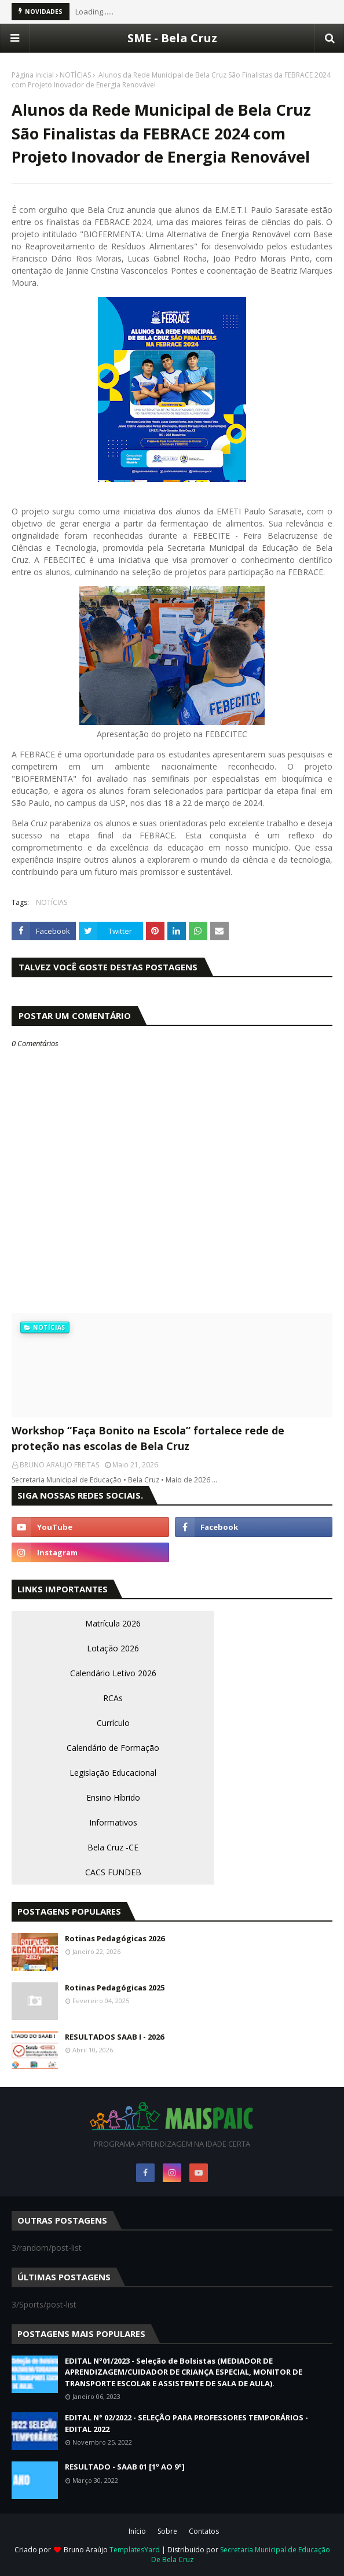 This screenshot has height=2576, width=344. What do you see at coordinates (33, 75) in the screenshot?
I see `Página inicial` at bounding box center [33, 75].